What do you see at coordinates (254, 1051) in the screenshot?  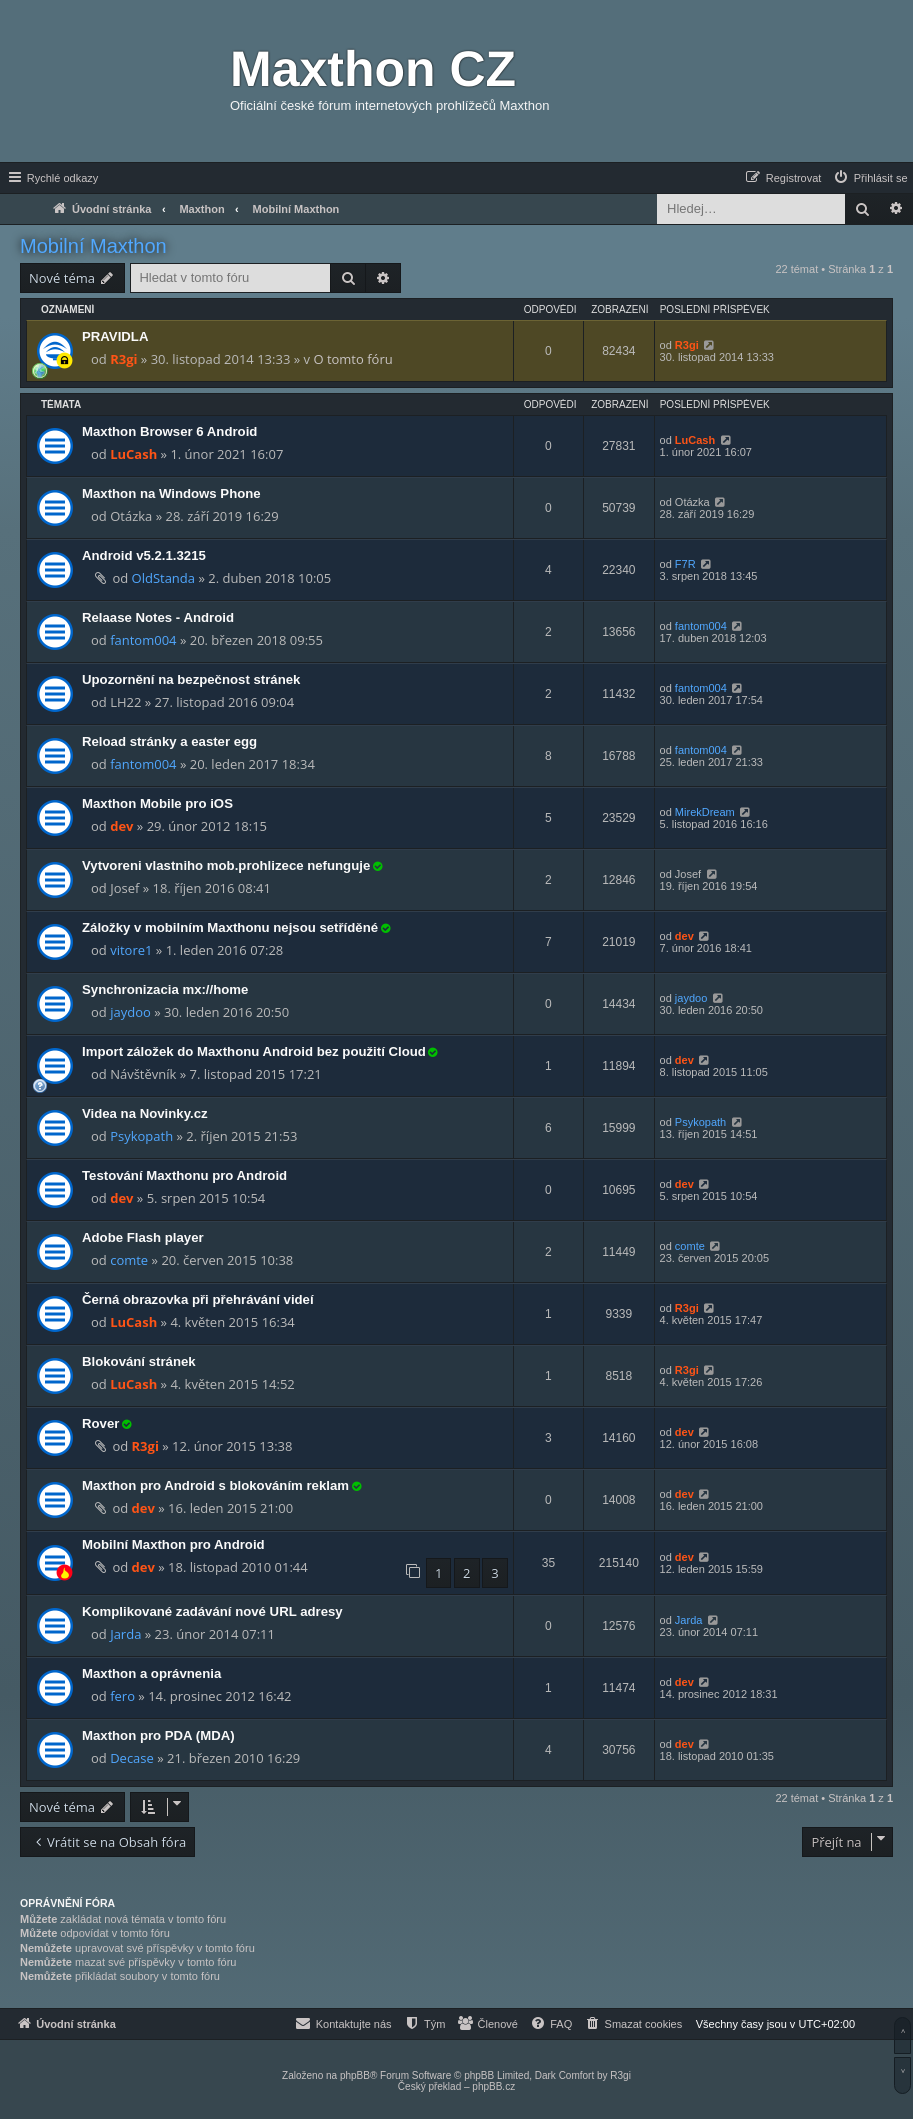 I see `Import záložek do Maxthonu Android bez použití Cloud` at bounding box center [254, 1051].